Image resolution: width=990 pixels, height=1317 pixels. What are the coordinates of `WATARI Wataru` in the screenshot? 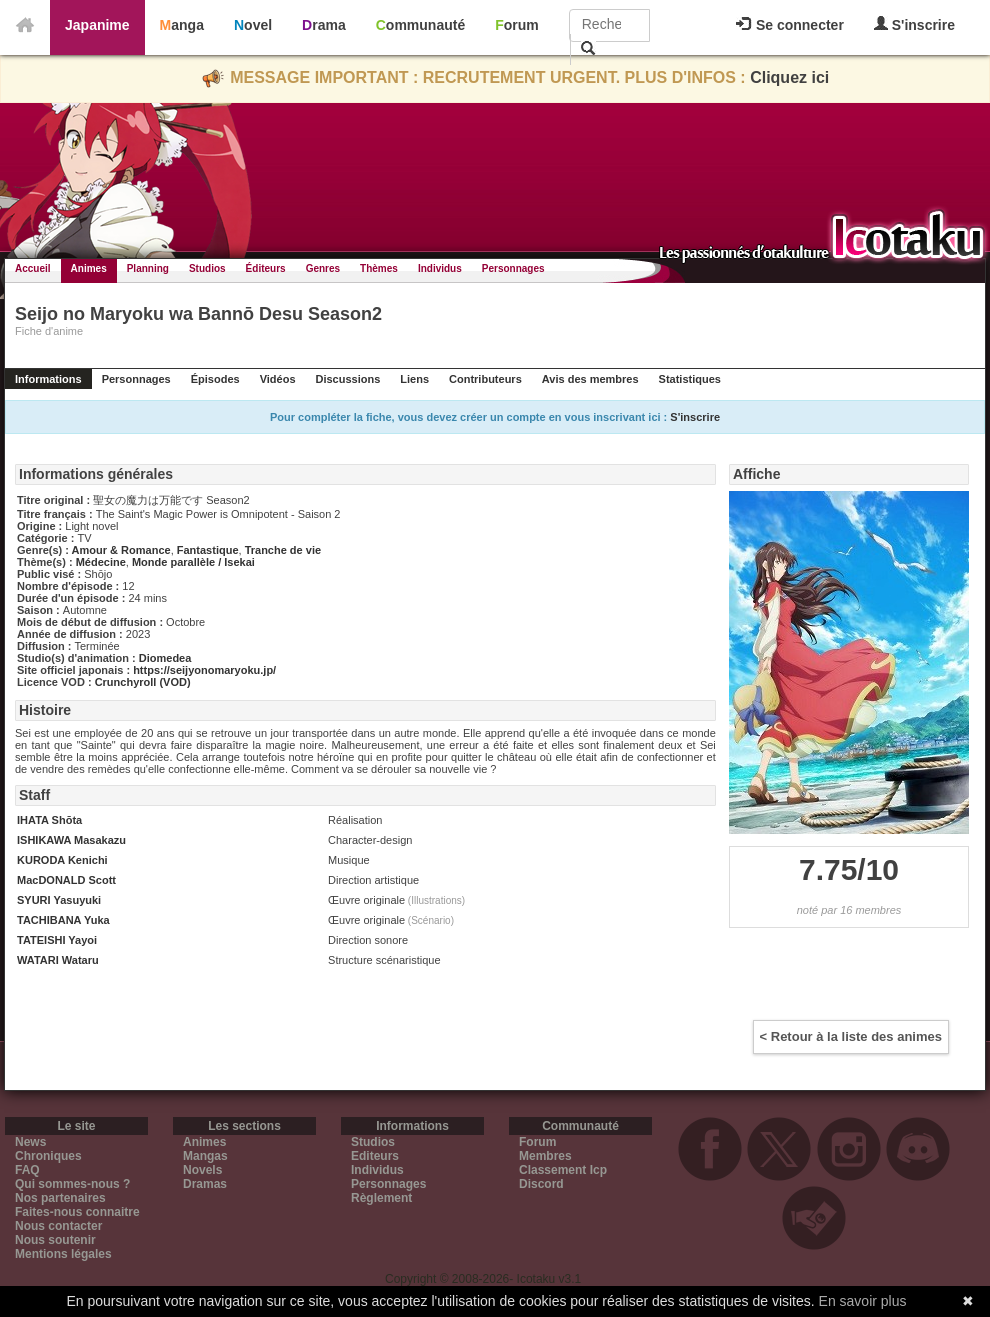 It's located at (58, 960).